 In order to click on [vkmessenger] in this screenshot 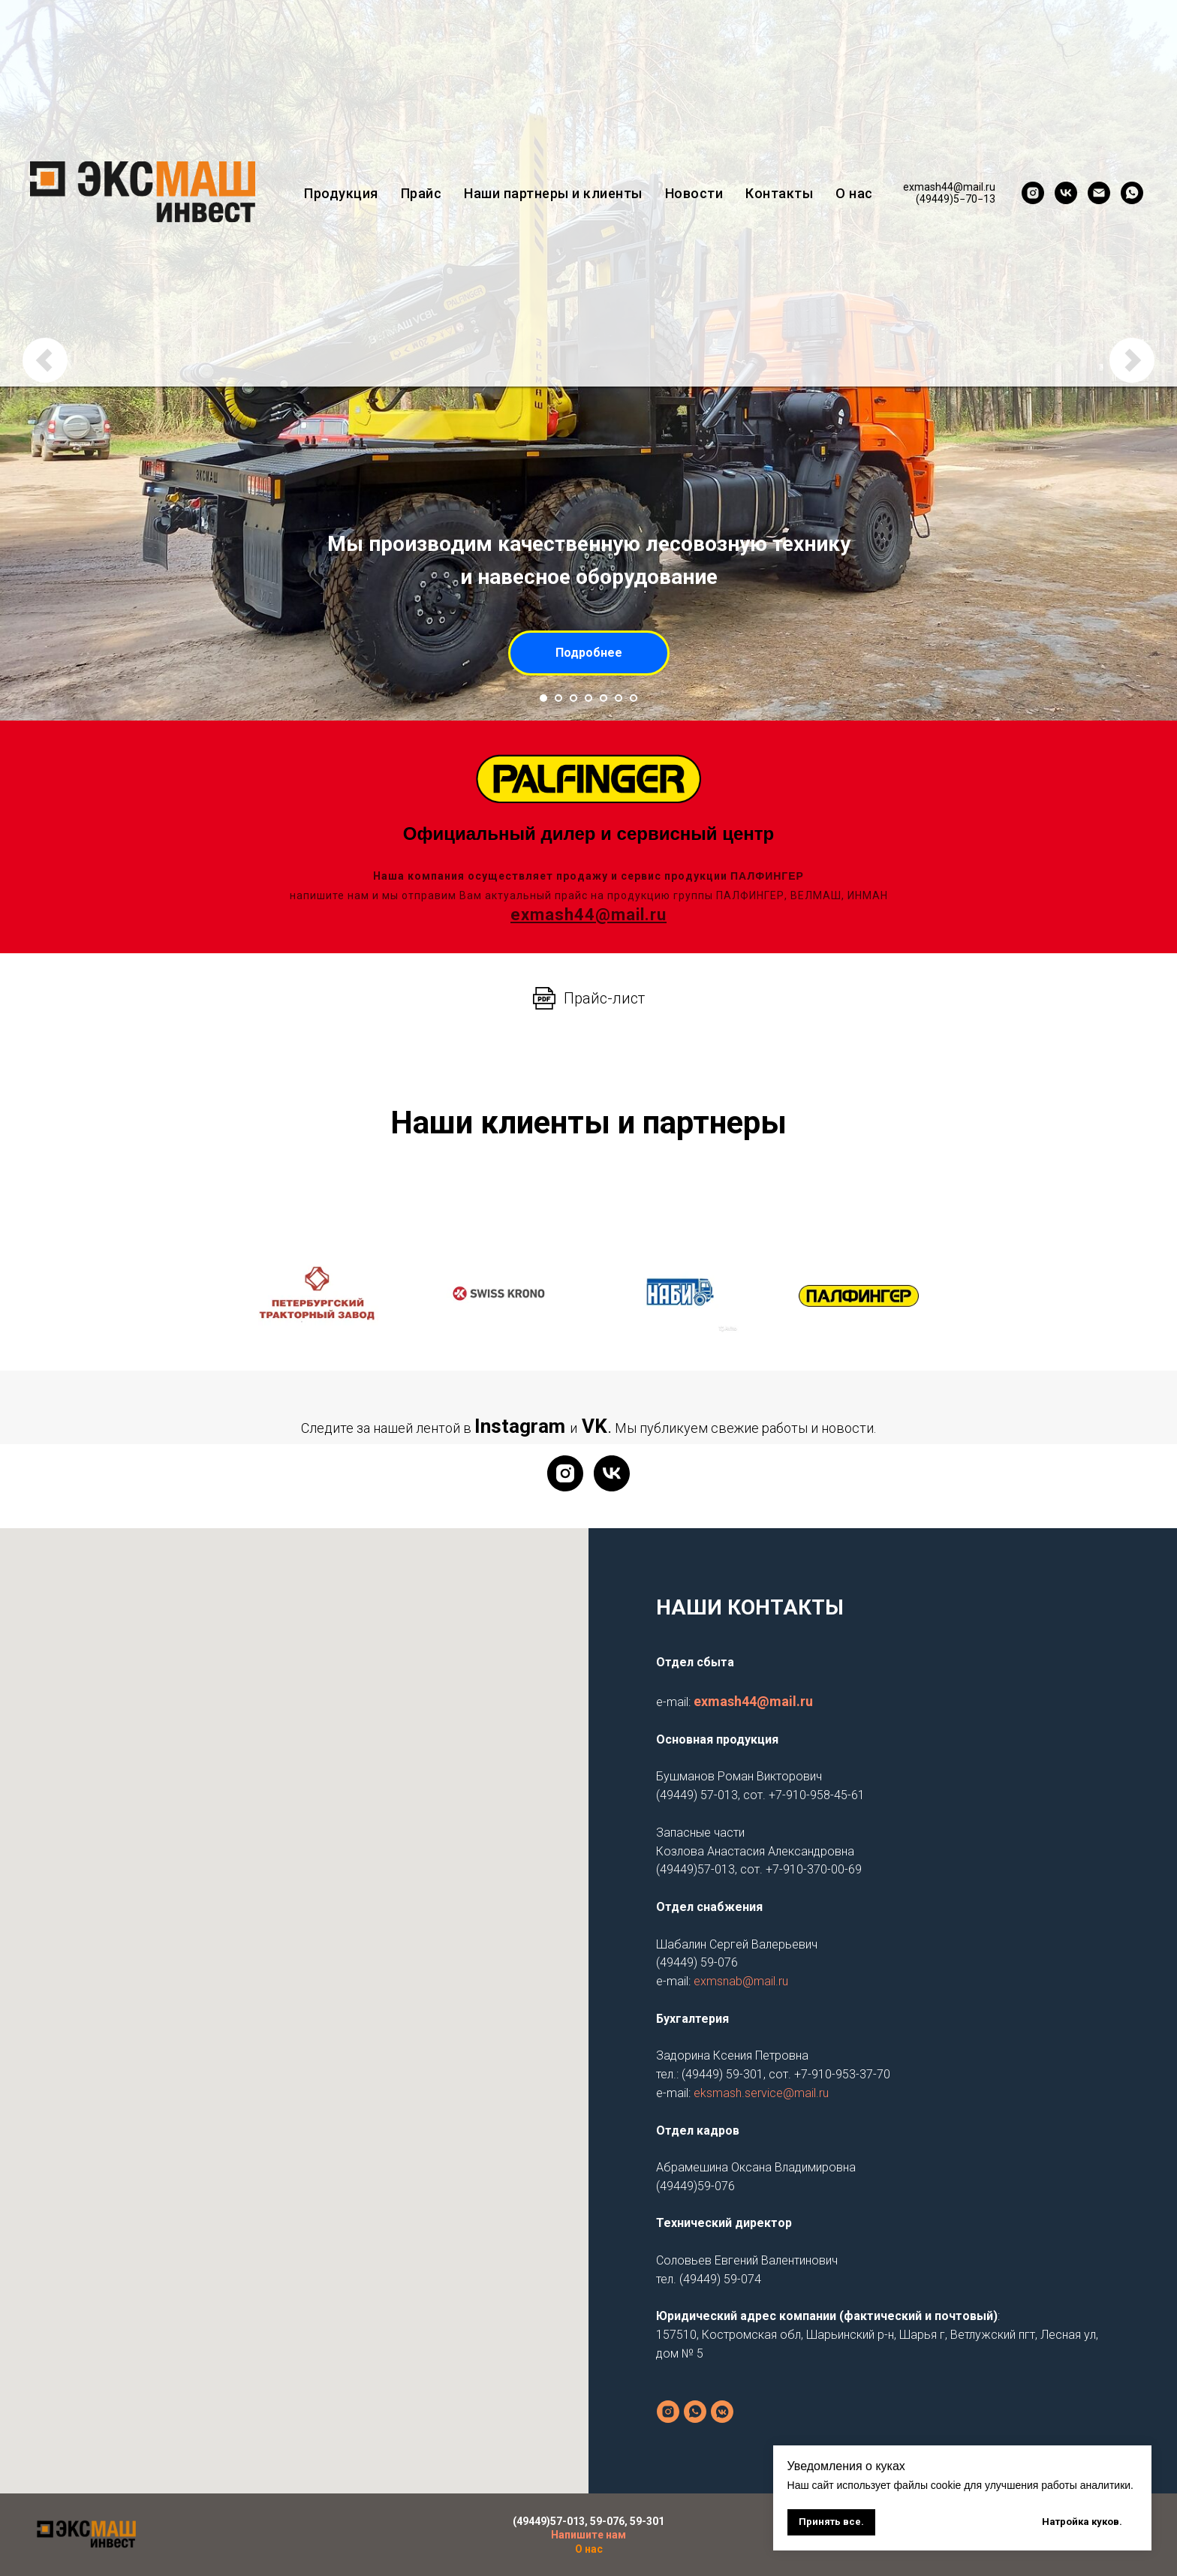, I will do `click(722, 2411)`.